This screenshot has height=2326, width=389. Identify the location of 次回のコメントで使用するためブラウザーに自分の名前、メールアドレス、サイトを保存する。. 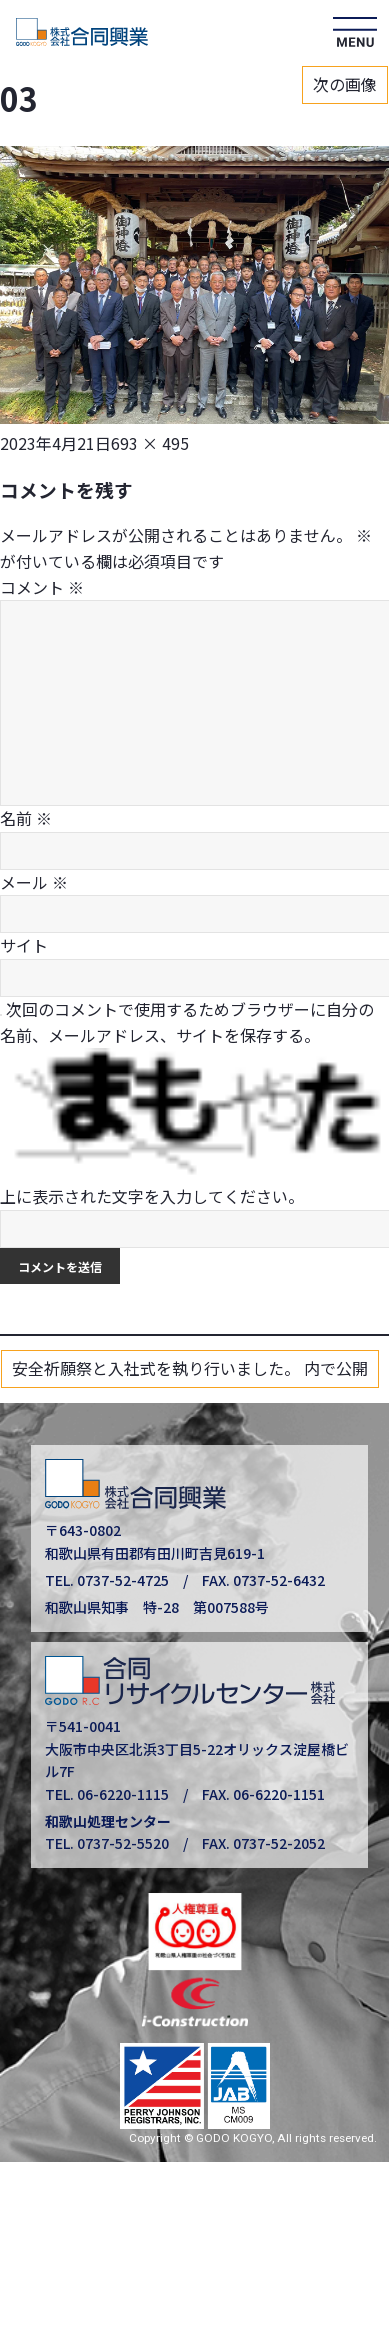
(187, 1022).